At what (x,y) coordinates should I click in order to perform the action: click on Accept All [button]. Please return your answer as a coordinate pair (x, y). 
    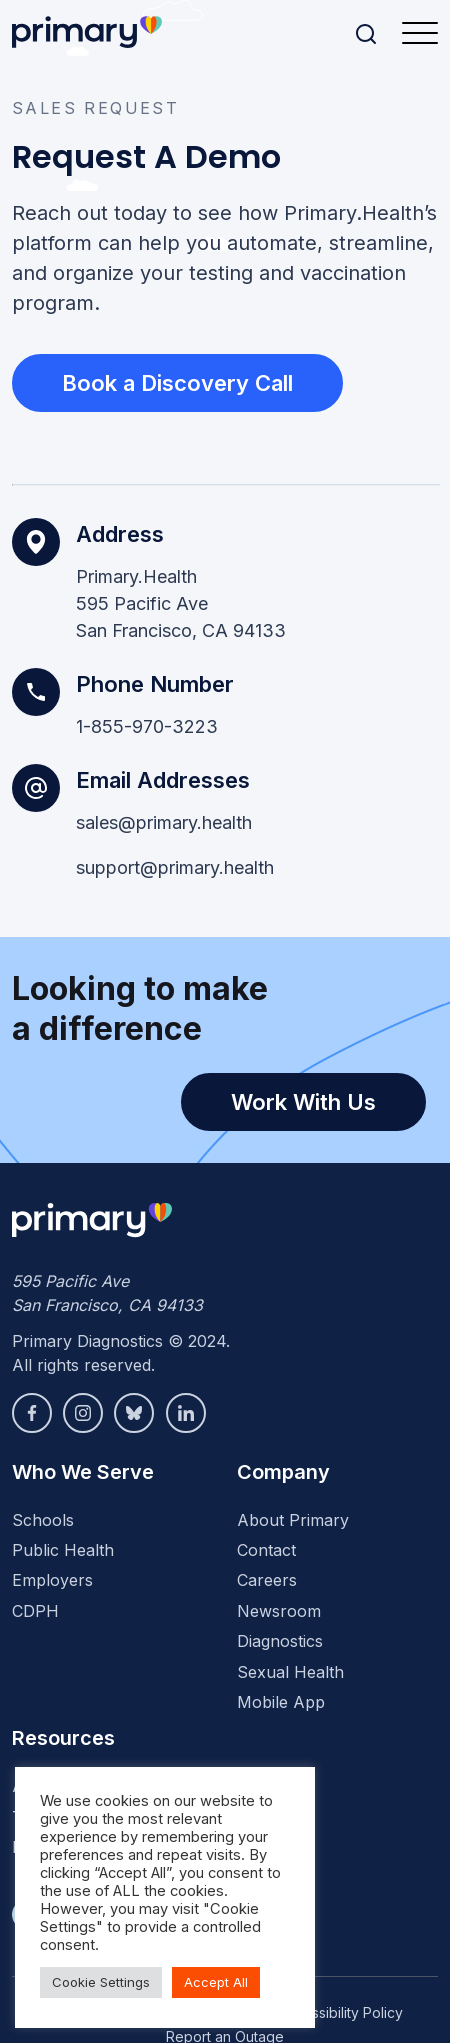
    Looking at the image, I should click on (216, 1982).